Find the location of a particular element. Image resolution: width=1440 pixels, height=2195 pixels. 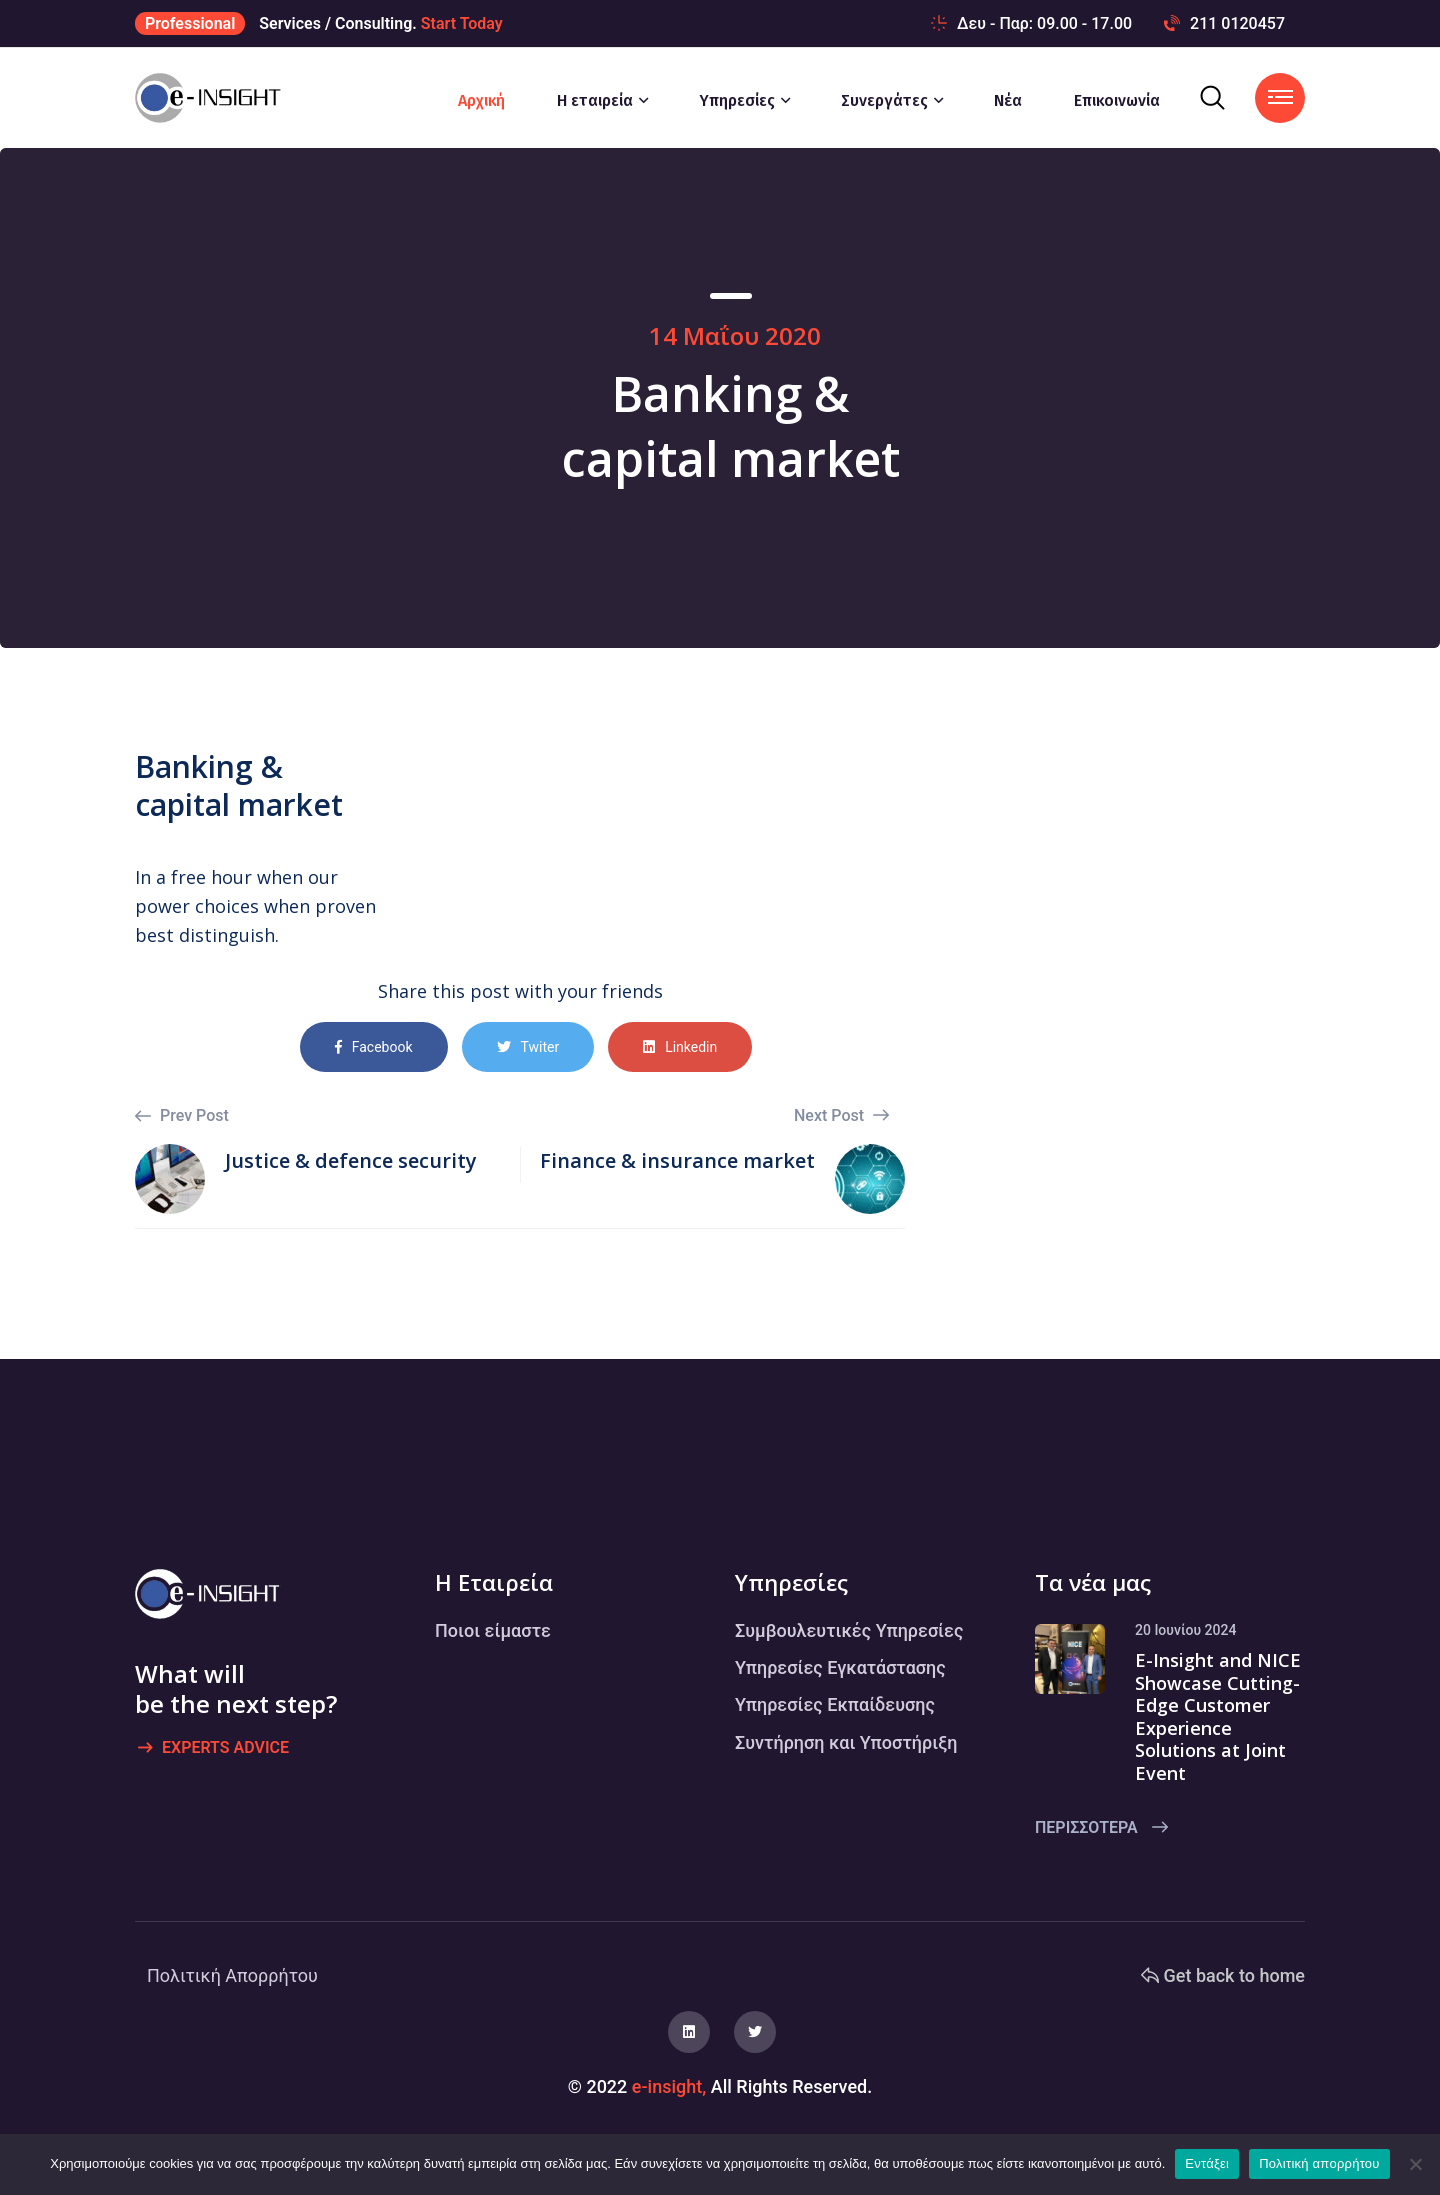

211 0120457 is located at coordinates (1224, 23).